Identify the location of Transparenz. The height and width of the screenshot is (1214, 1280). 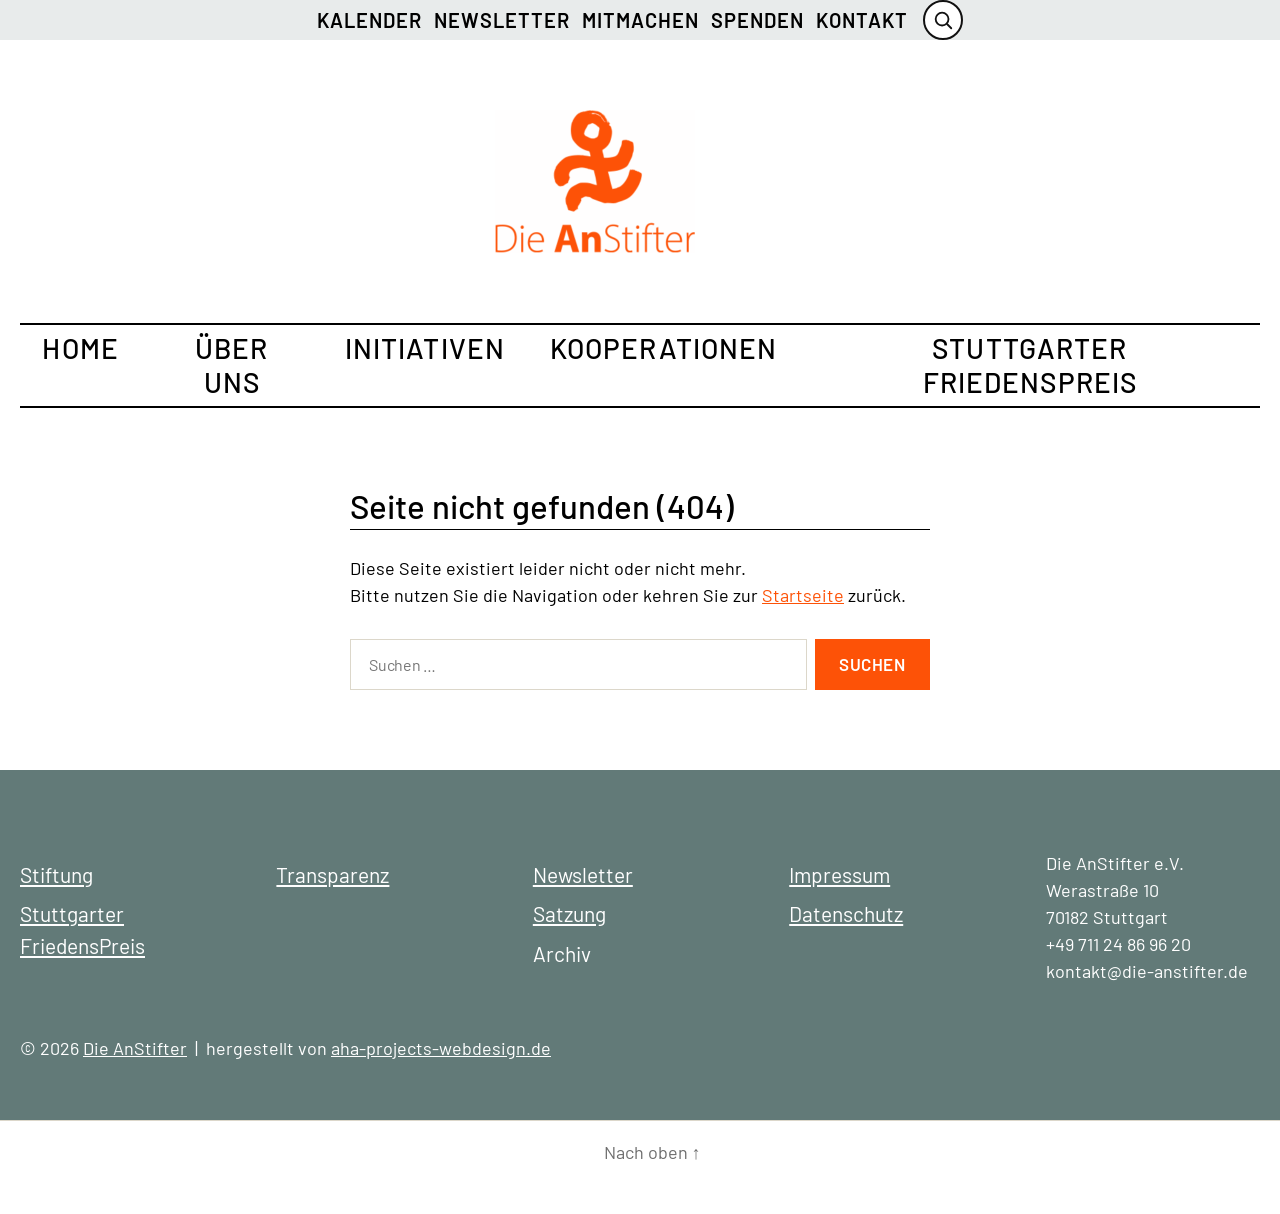
(332, 874).